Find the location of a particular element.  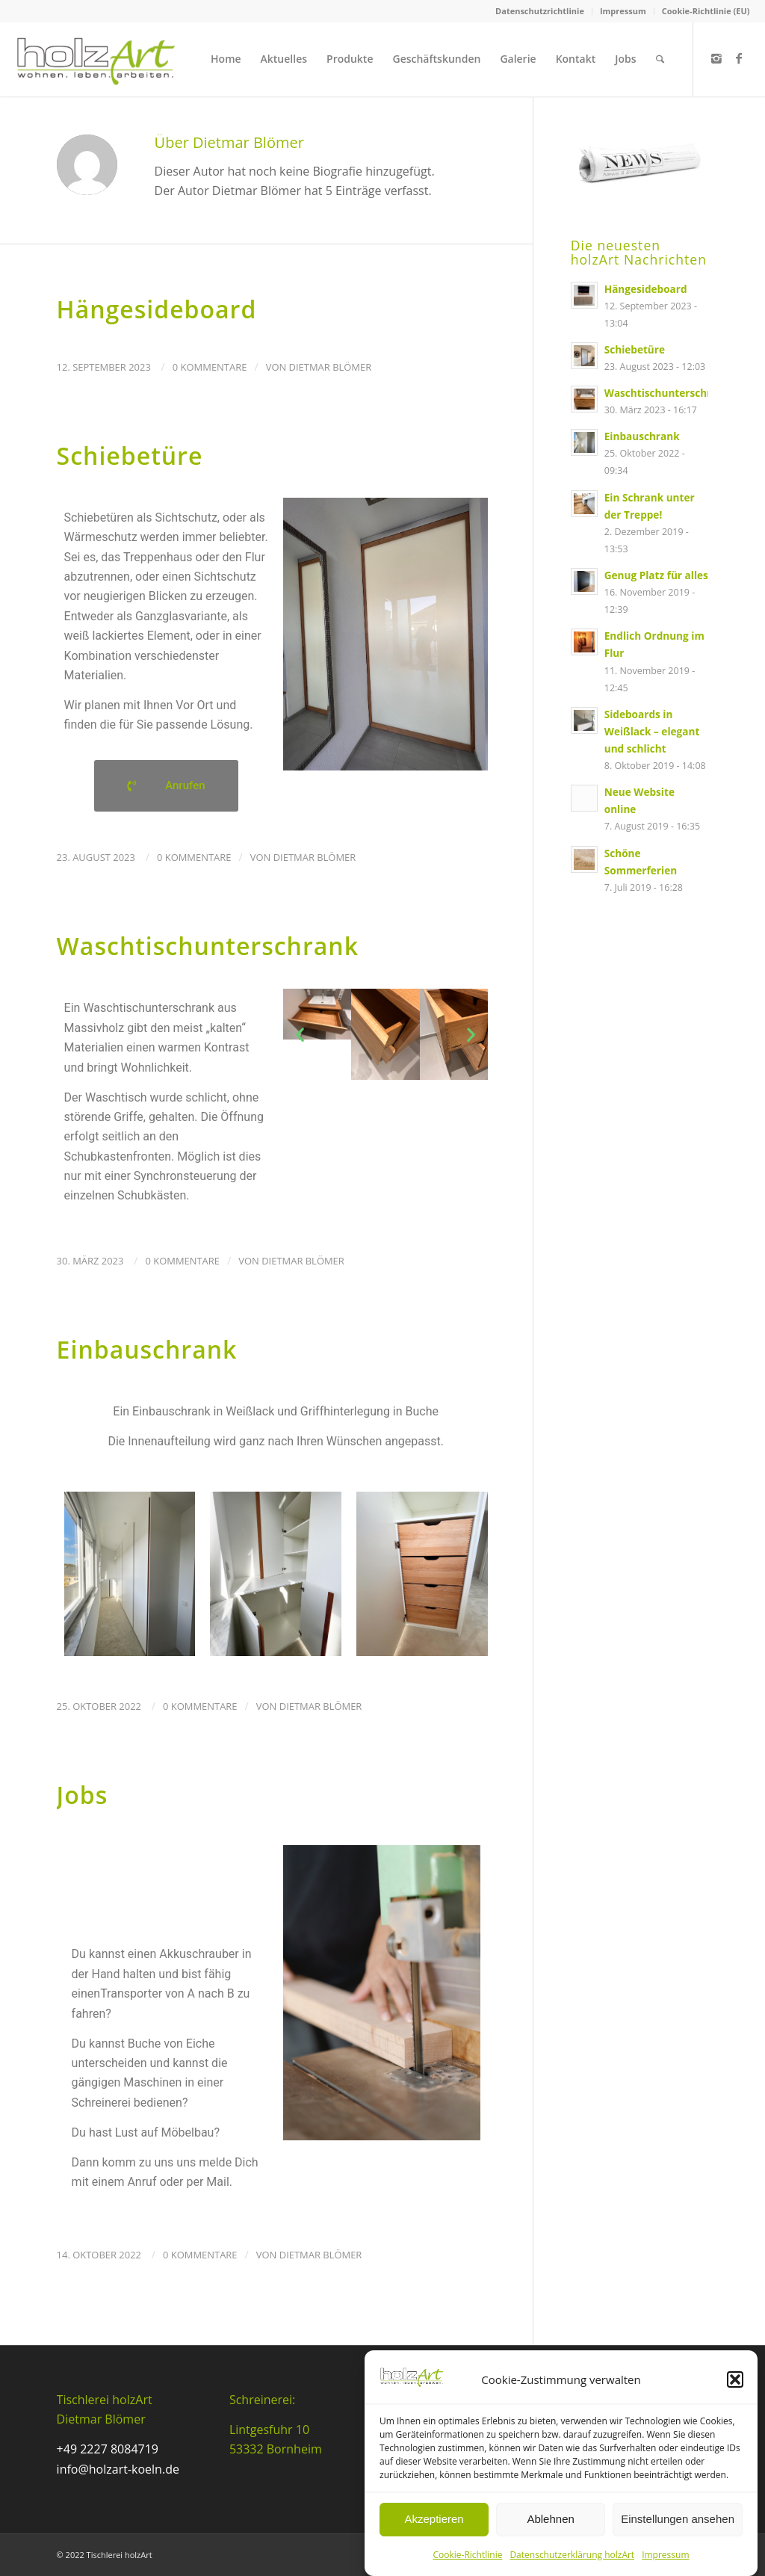

Hängesideboard is located at coordinates (157, 309).